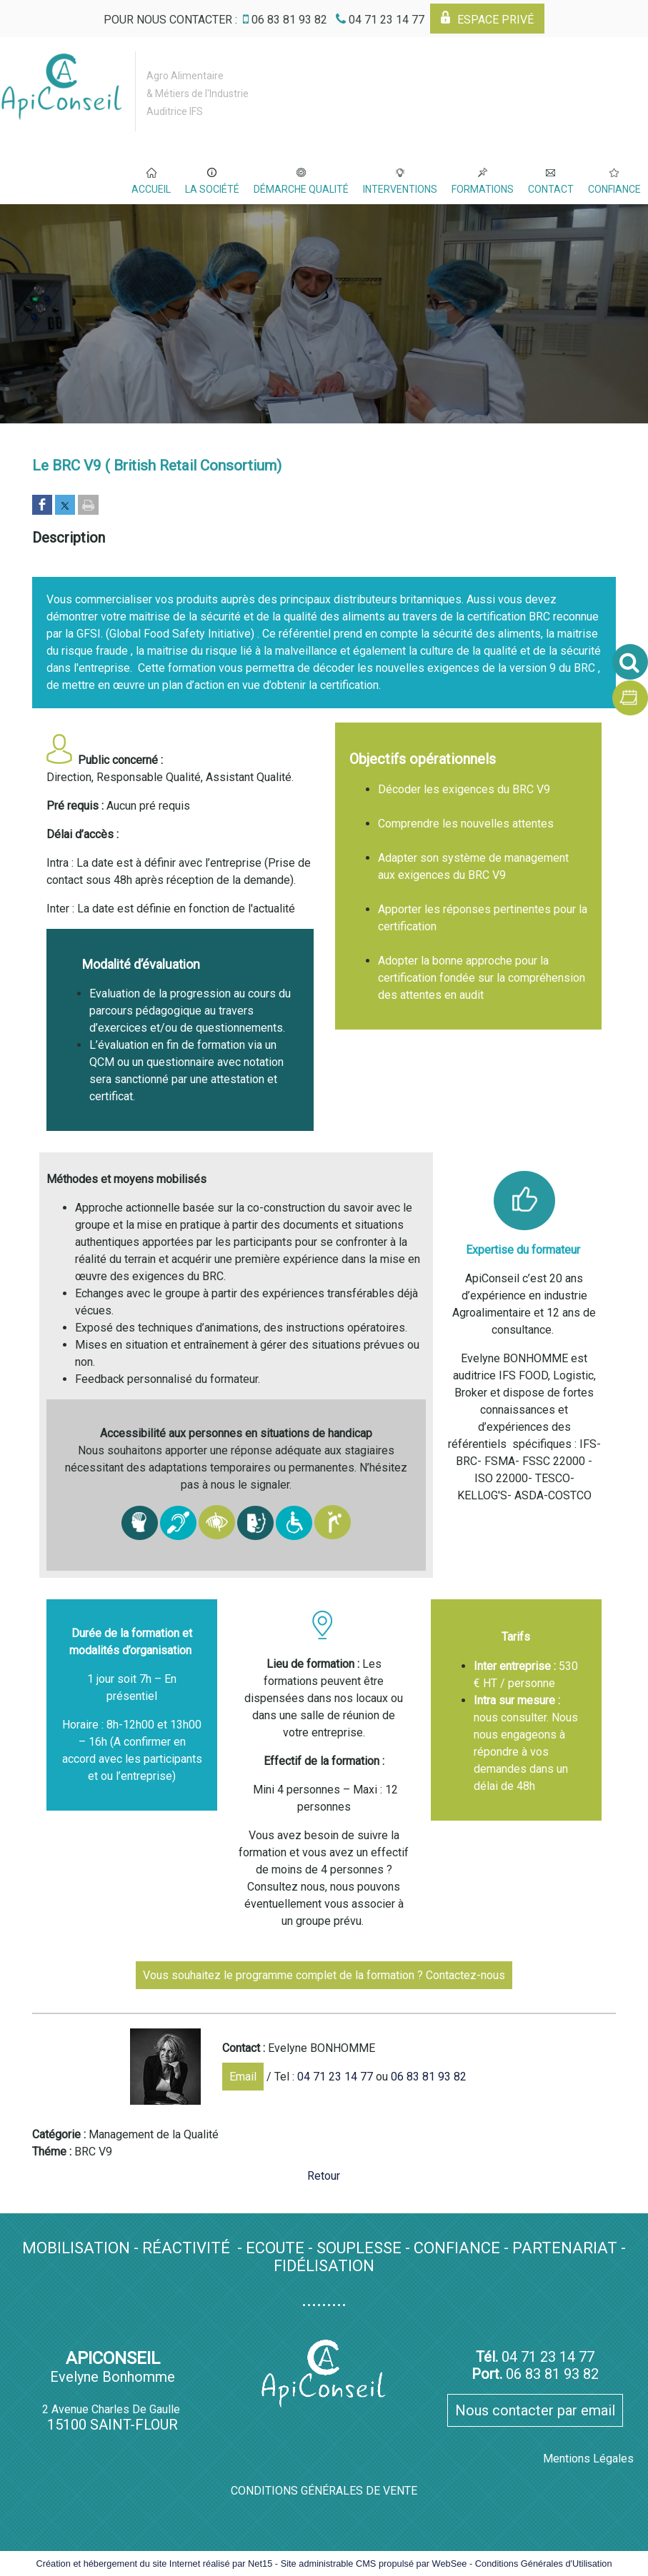 The width and height of the screenshot is (648, 2576). I want to click on [Imprimer la page], so click(88, 506).